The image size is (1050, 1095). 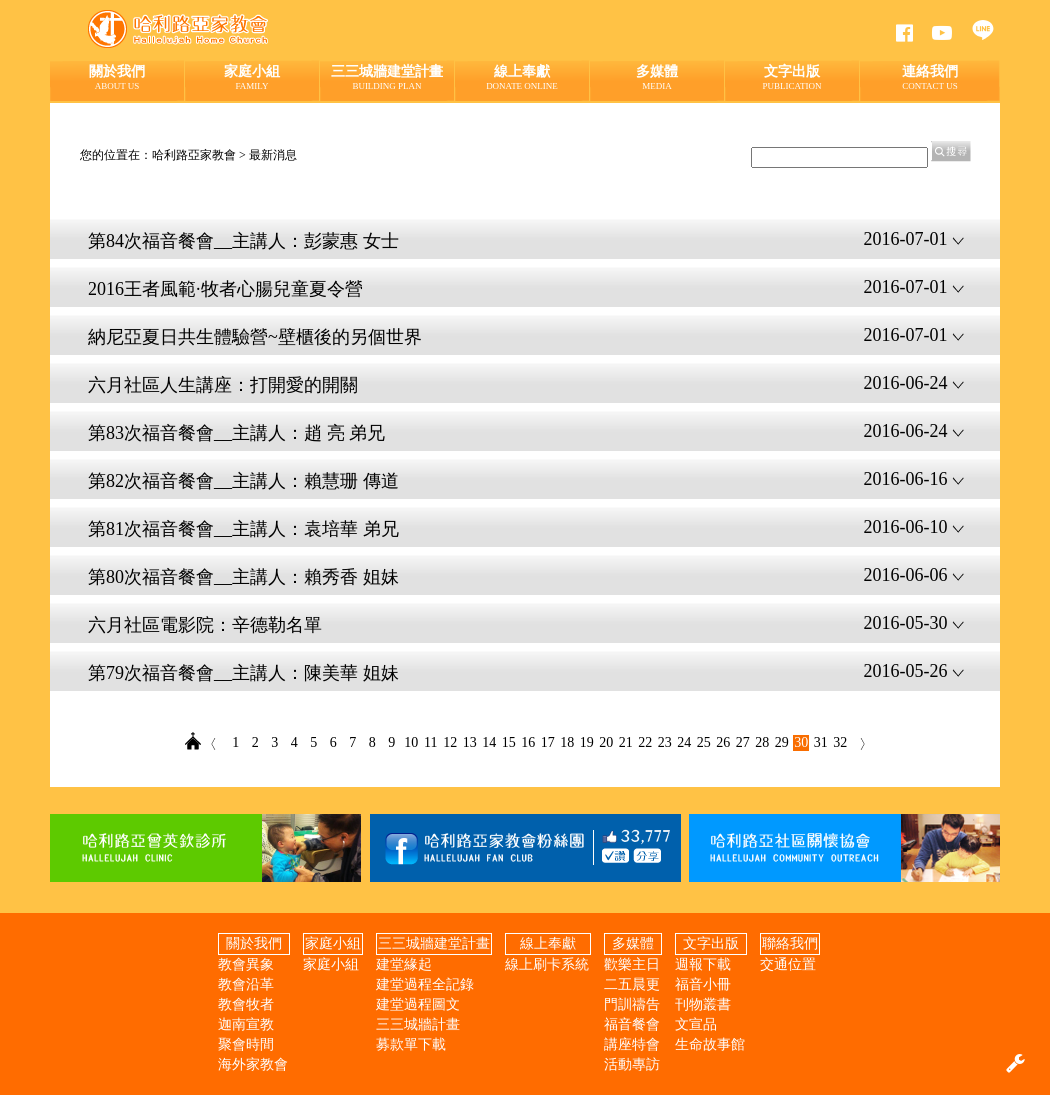 I want to click on 多媒體, so click(x=657, y=77).